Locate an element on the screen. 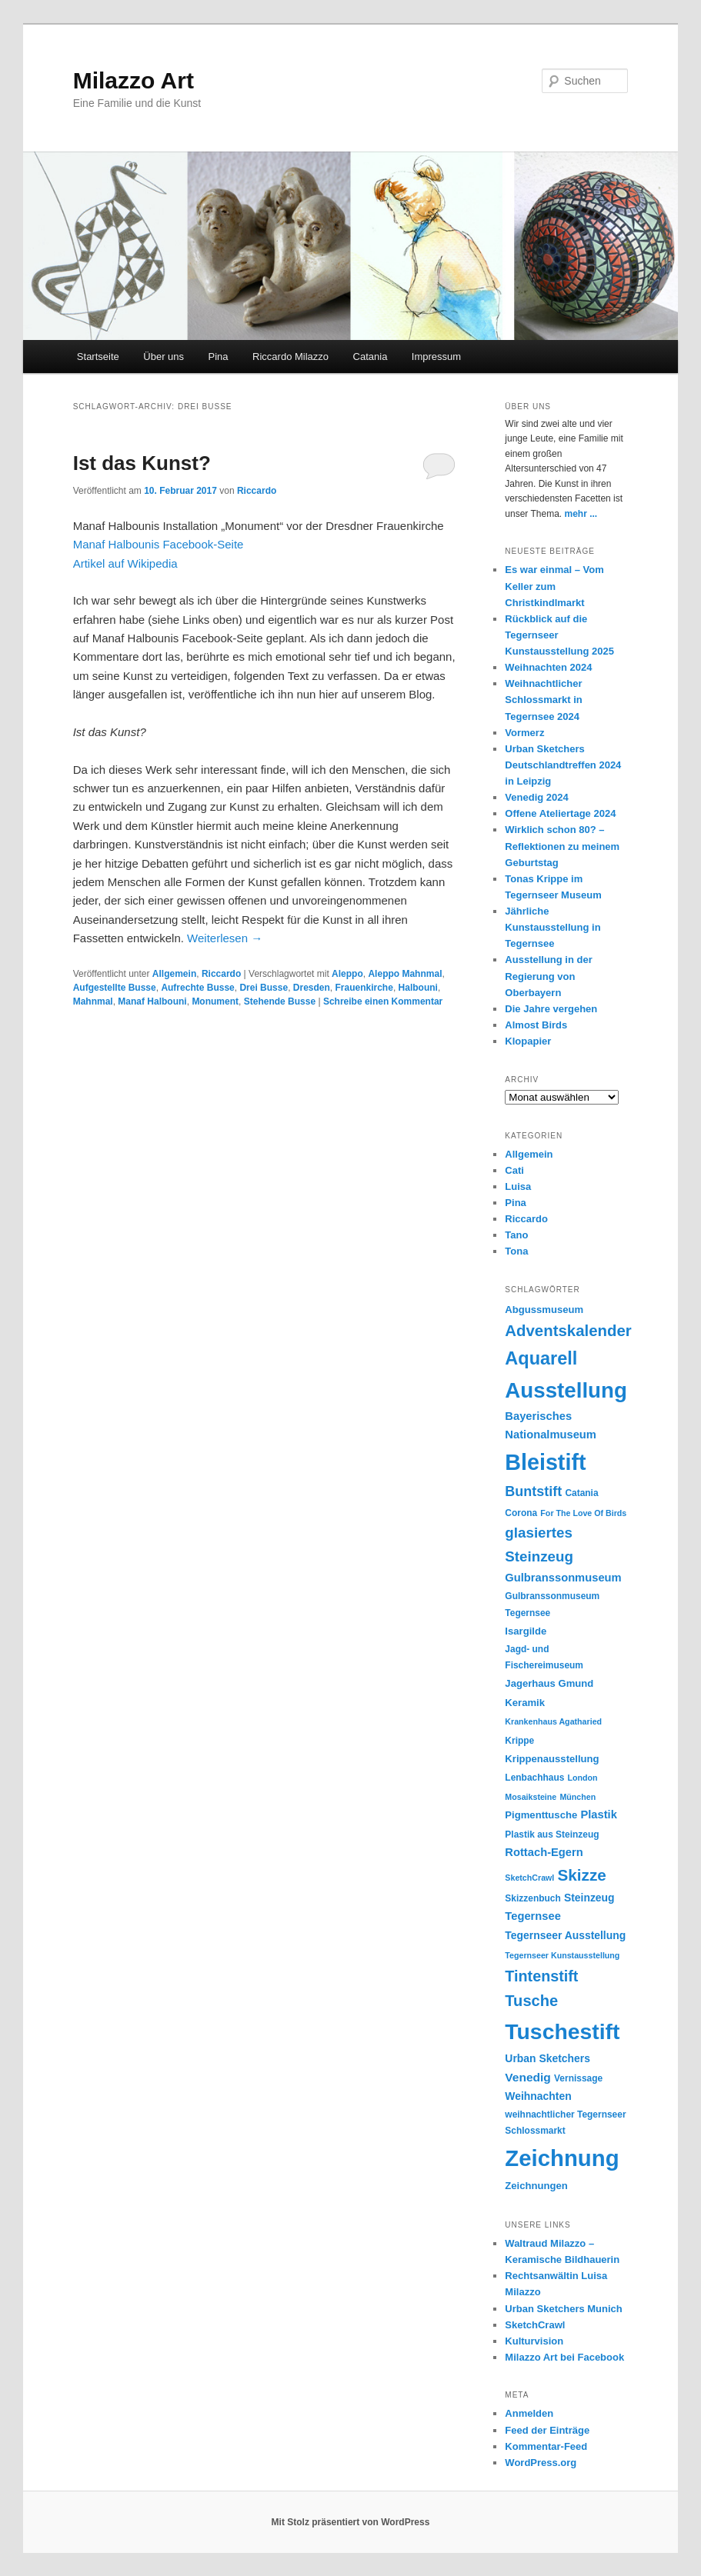 The height and width of the screenshot is (2576, 701). Manaf Halbounis Facebook-Seite is located at coordinates (158, 544).